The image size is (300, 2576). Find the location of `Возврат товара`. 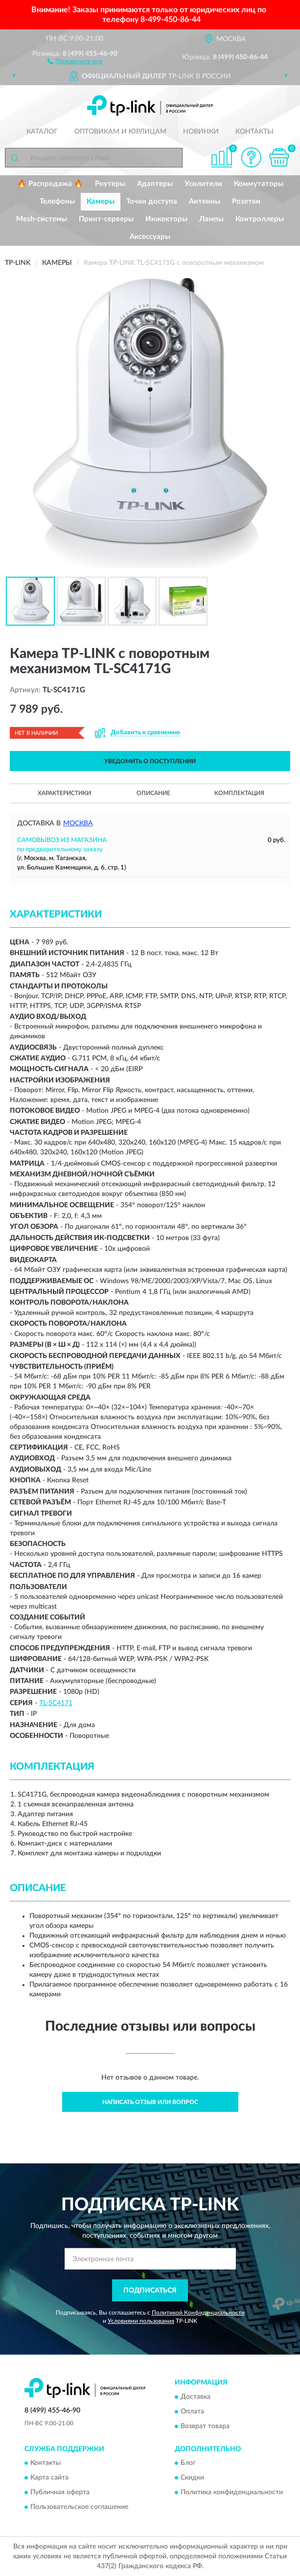

Возврат товара is located at coordinates (205, 2426).